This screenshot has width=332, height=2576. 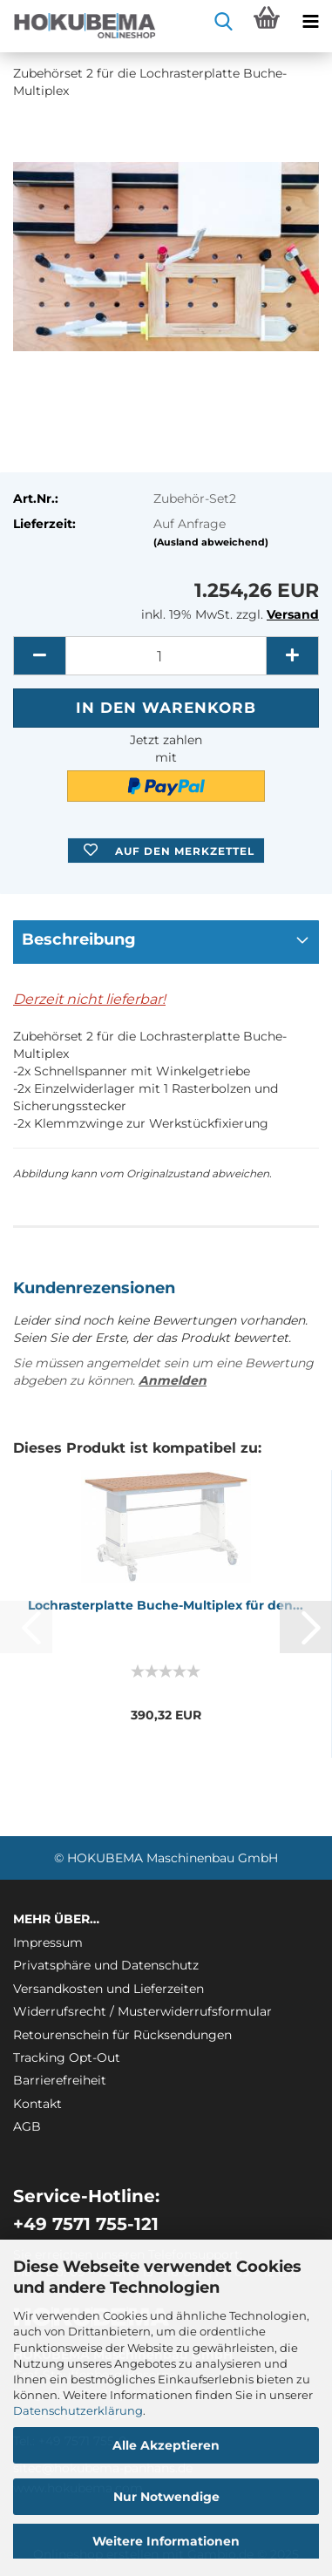 I want to click on [searchbar toggle button], so click(x=223, y=22).